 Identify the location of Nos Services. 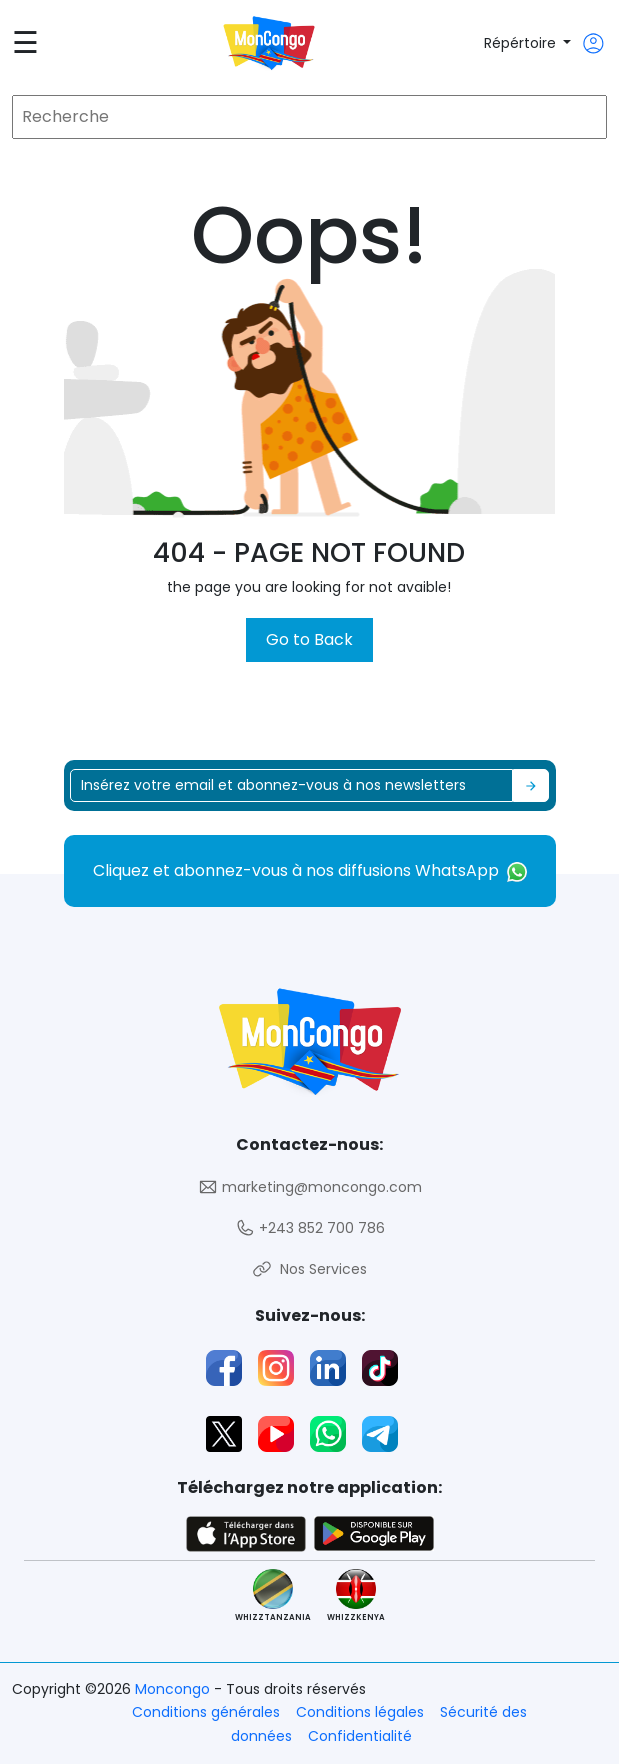
(309, 1269).